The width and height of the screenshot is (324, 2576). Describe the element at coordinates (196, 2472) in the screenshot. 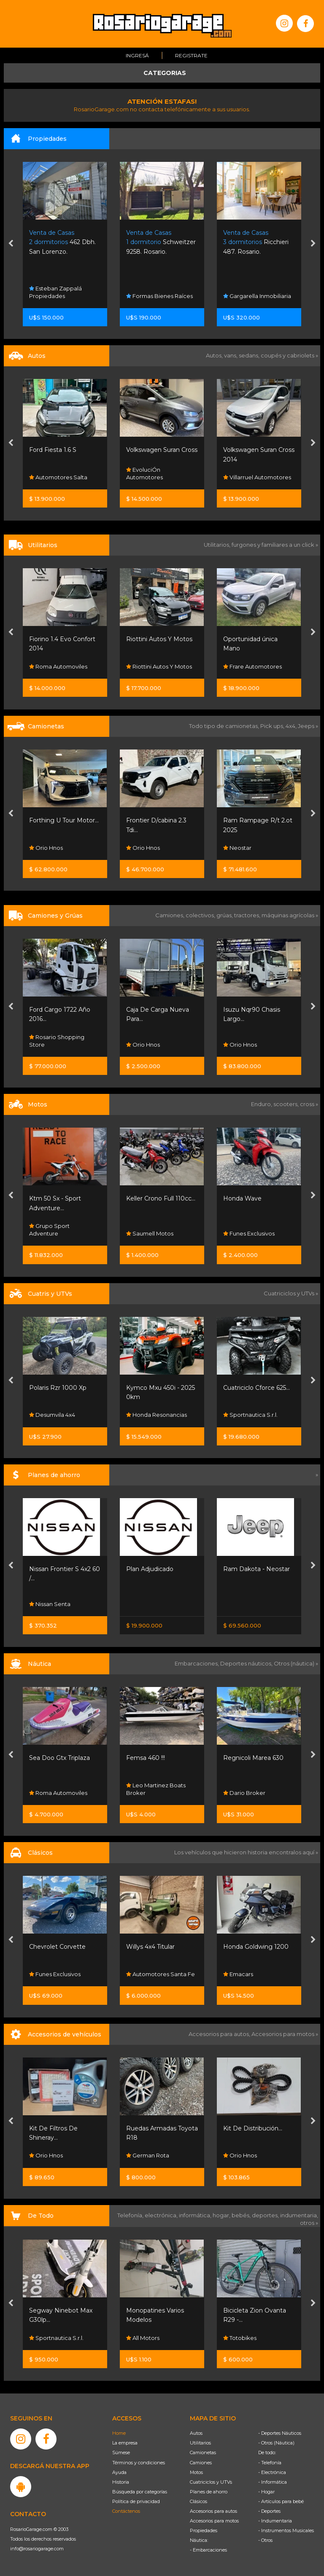

I see `Motos` at that location.